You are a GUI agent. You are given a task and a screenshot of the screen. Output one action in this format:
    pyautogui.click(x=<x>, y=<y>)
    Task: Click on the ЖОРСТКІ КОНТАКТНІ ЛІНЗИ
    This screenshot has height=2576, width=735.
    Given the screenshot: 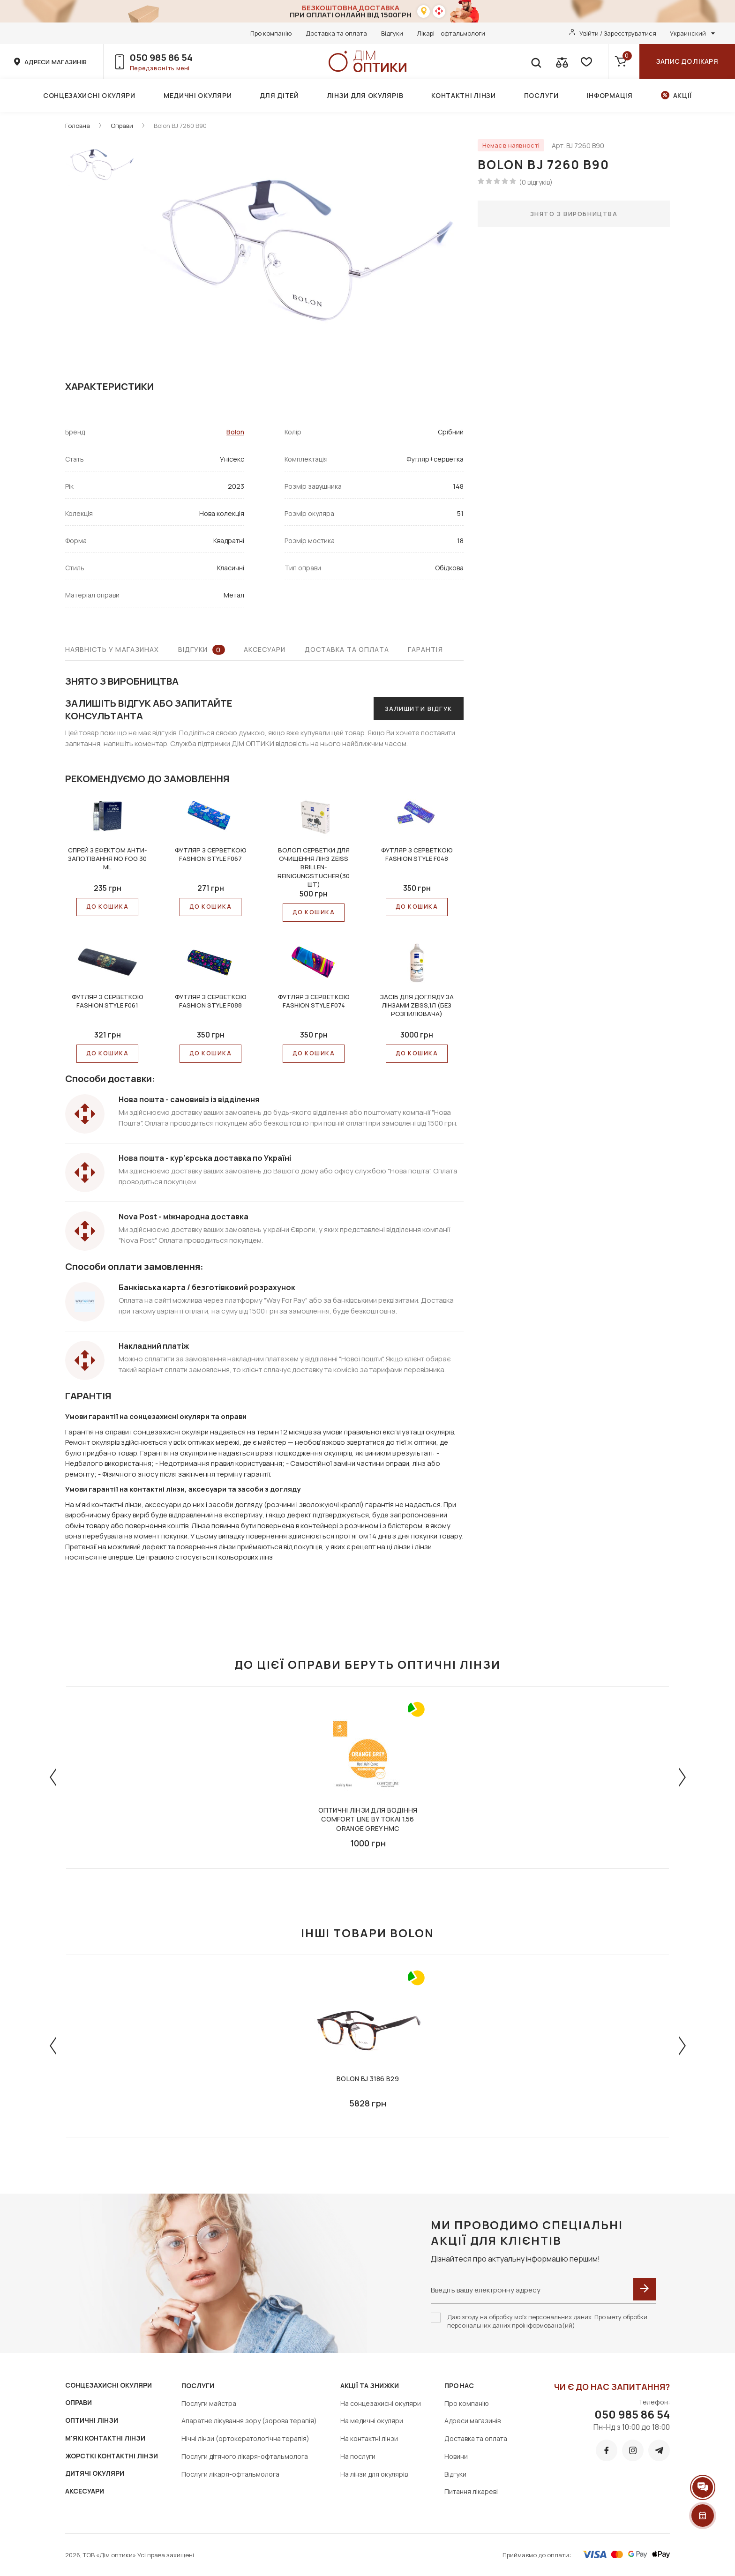 What is the action you would take?
    pyautogui.click(x=111, y=2455)
    